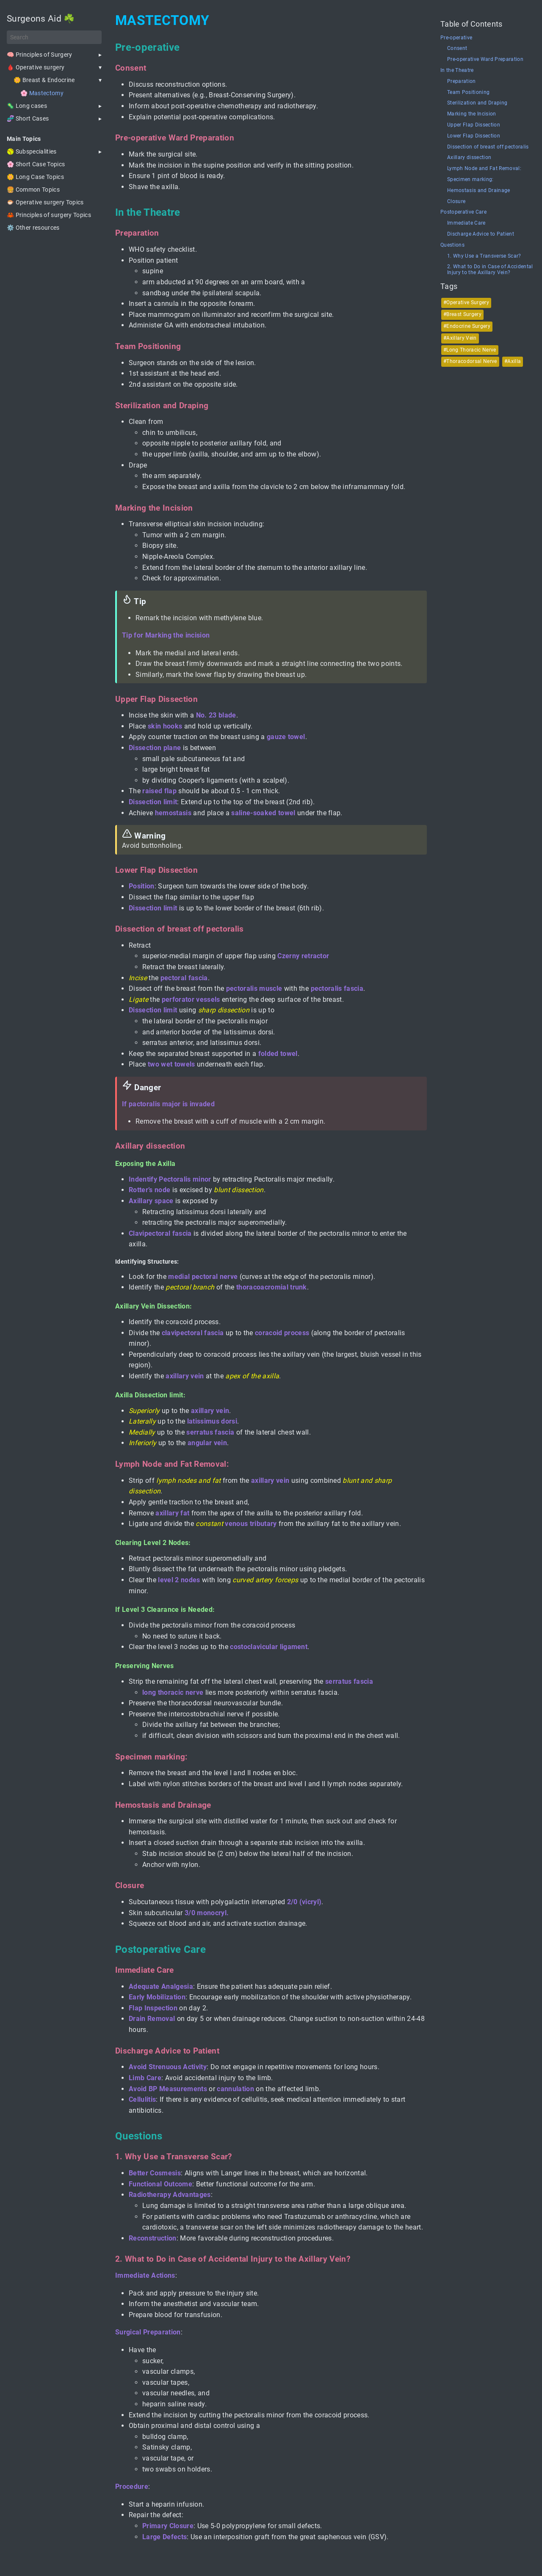  I want to click on #Breast Surgery, so click(462, 314).